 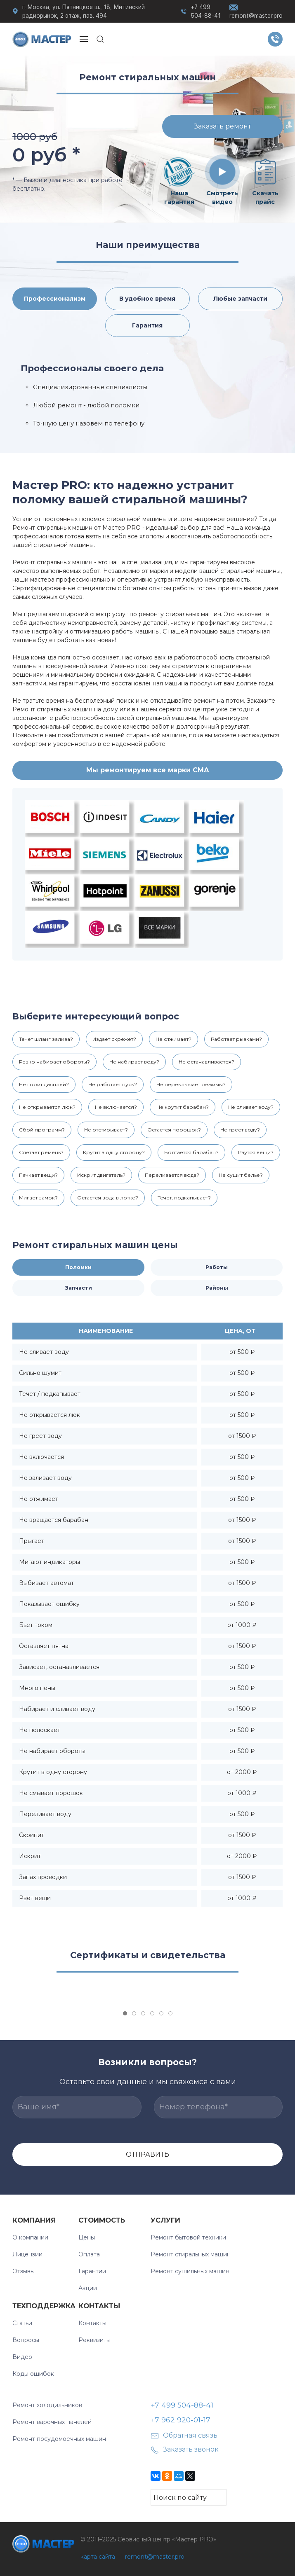 I want to click on Не открывается люк?, so click(x=47, y=1107).